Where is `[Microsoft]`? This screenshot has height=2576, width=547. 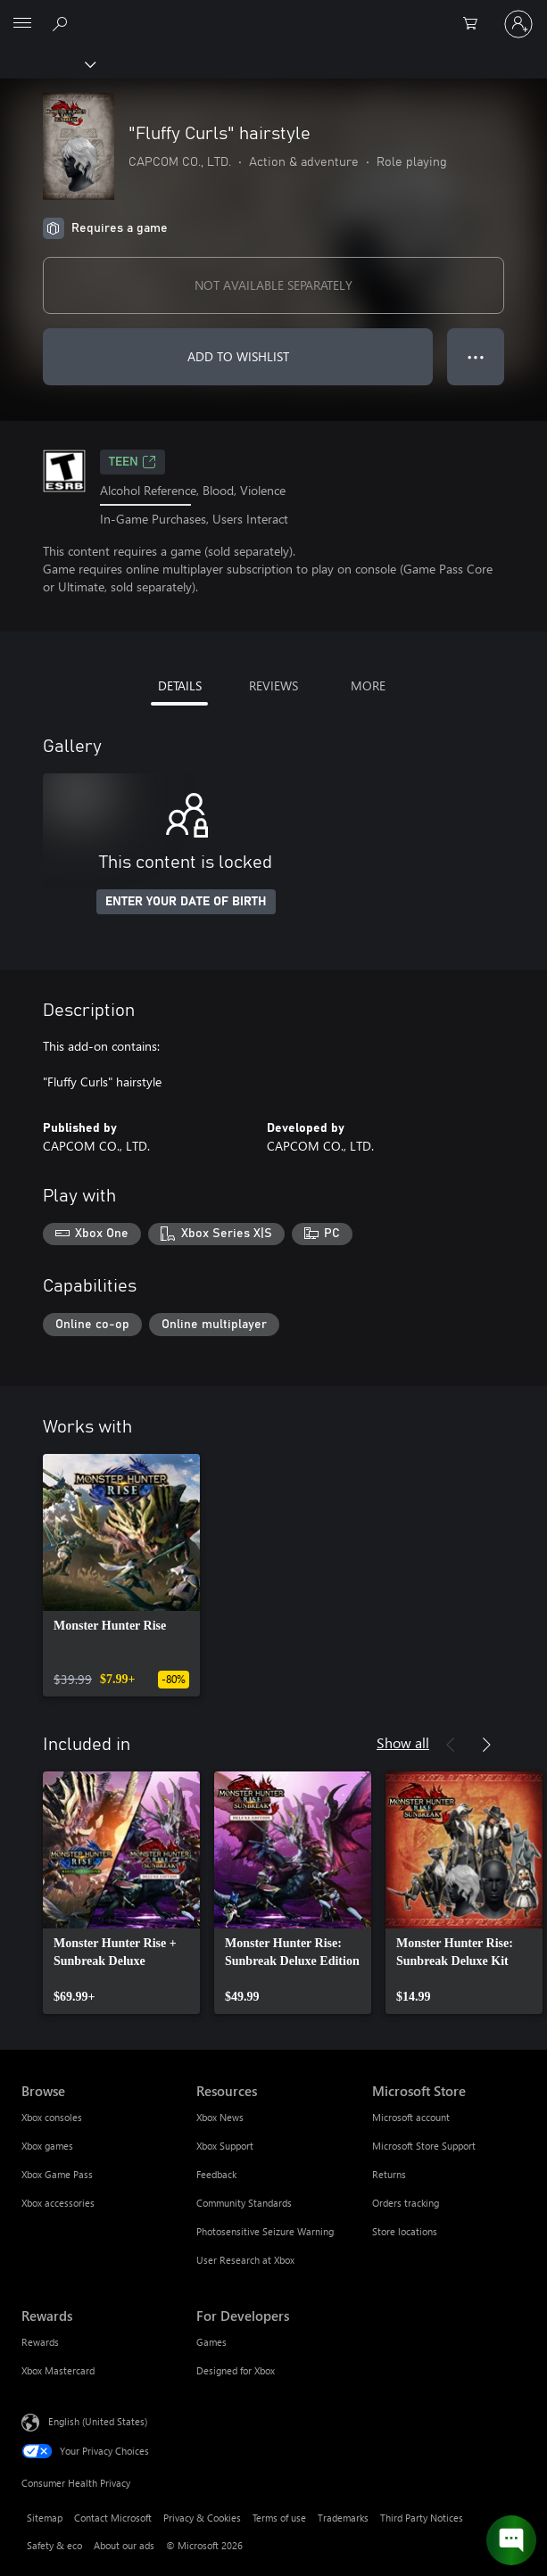
[Microsoft] is located at coordinates (273, 13).